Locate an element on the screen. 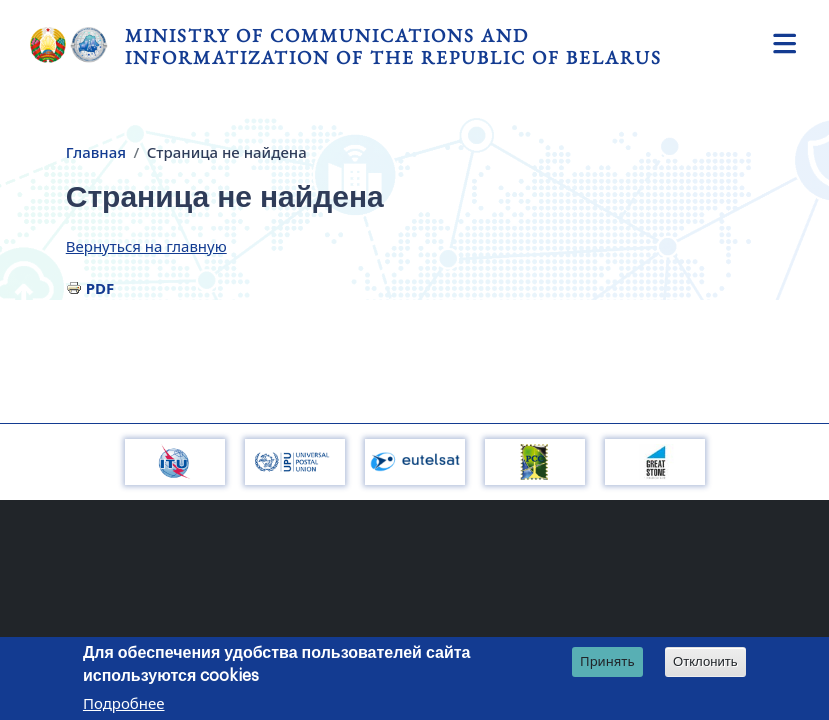  PDF is located at coordinates (100, 288).